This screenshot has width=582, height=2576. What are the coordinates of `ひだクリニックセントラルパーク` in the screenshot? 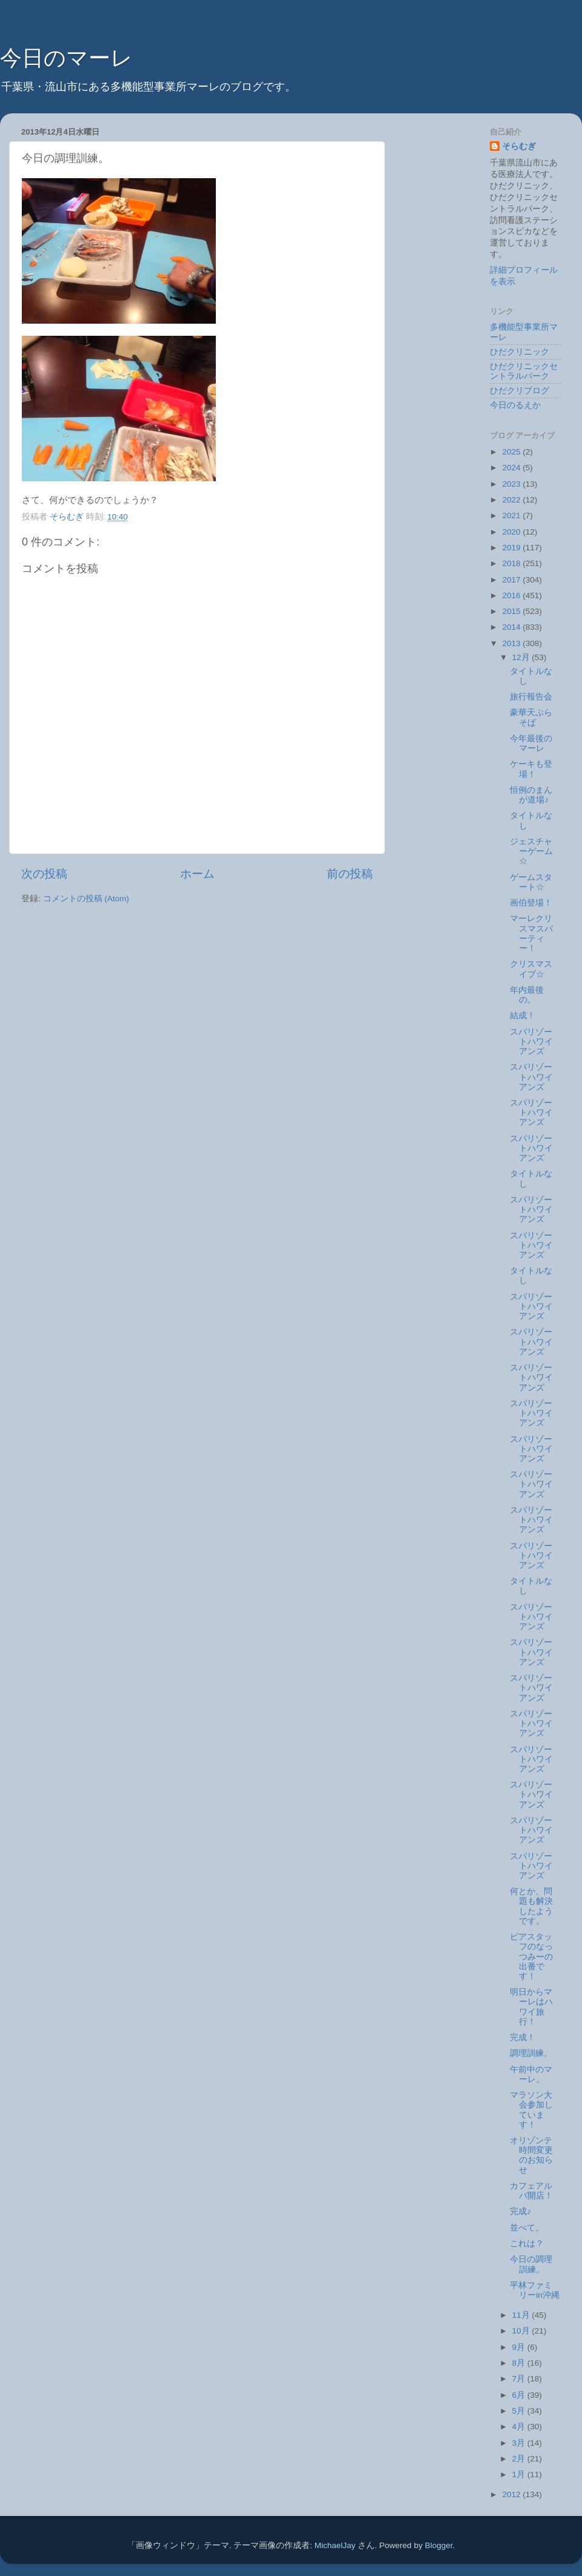 It's located at (524, 371).